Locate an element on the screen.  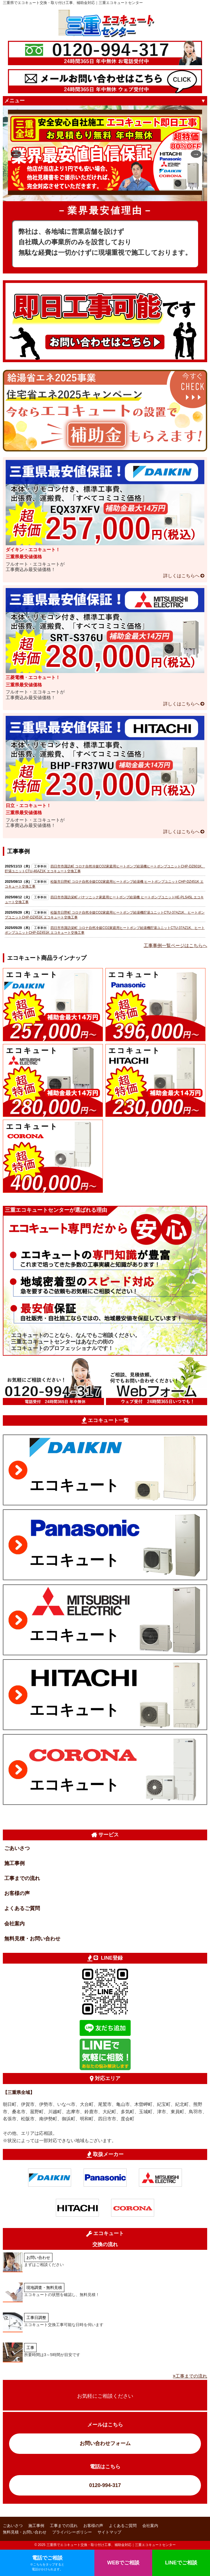
サイトマップ is located at coordinates (109, 2532).